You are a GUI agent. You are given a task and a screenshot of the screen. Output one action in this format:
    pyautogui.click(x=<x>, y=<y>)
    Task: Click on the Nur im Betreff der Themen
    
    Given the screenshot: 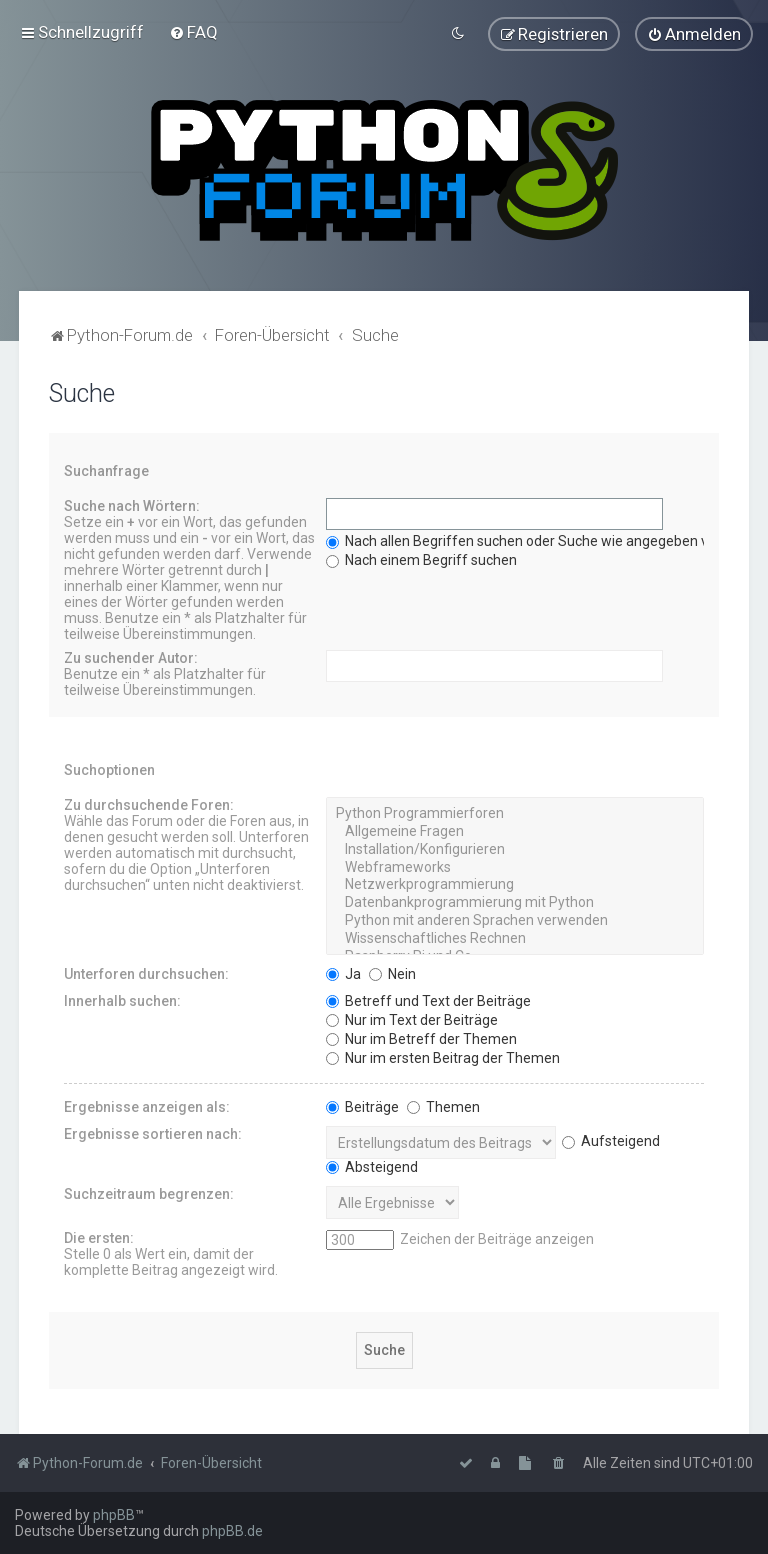 What is the action you would take?
    pyautogui.click(x=421, y=1038)
    